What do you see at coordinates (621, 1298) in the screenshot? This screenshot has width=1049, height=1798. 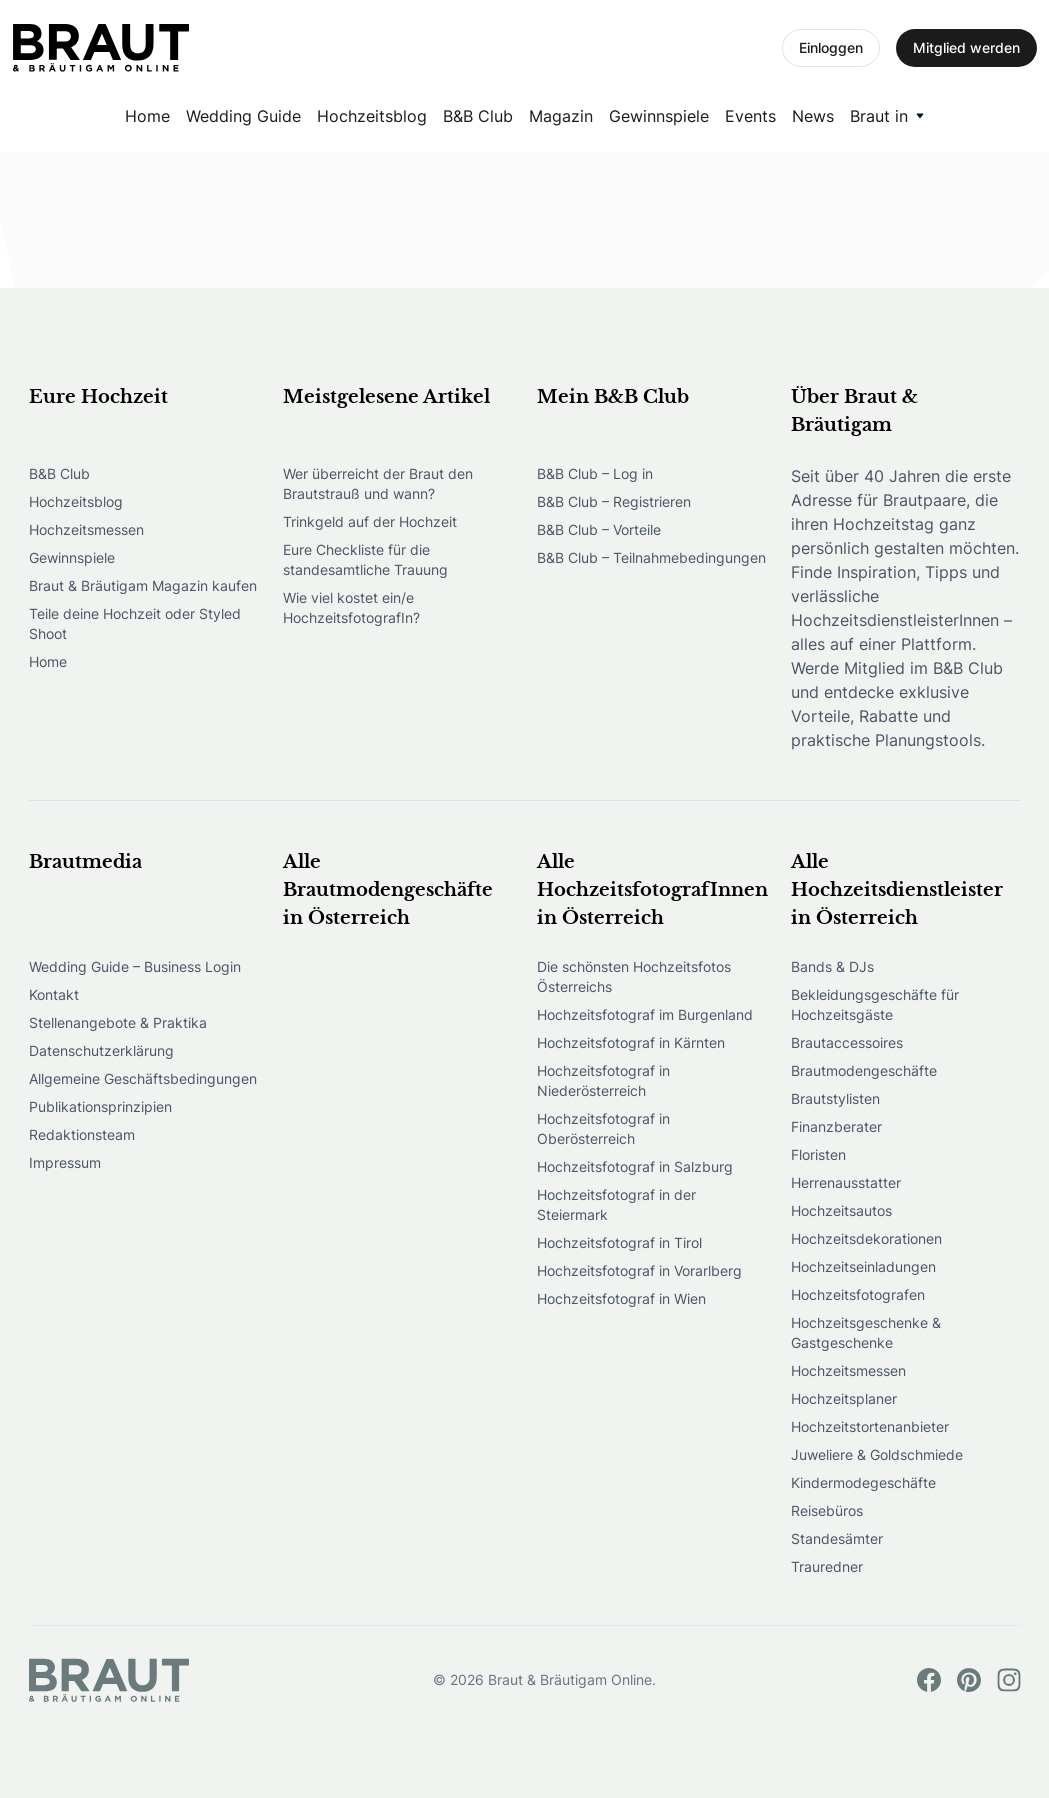 I see `Hochzeitsfotograf in Wien` at bounding box center [621, 1298].